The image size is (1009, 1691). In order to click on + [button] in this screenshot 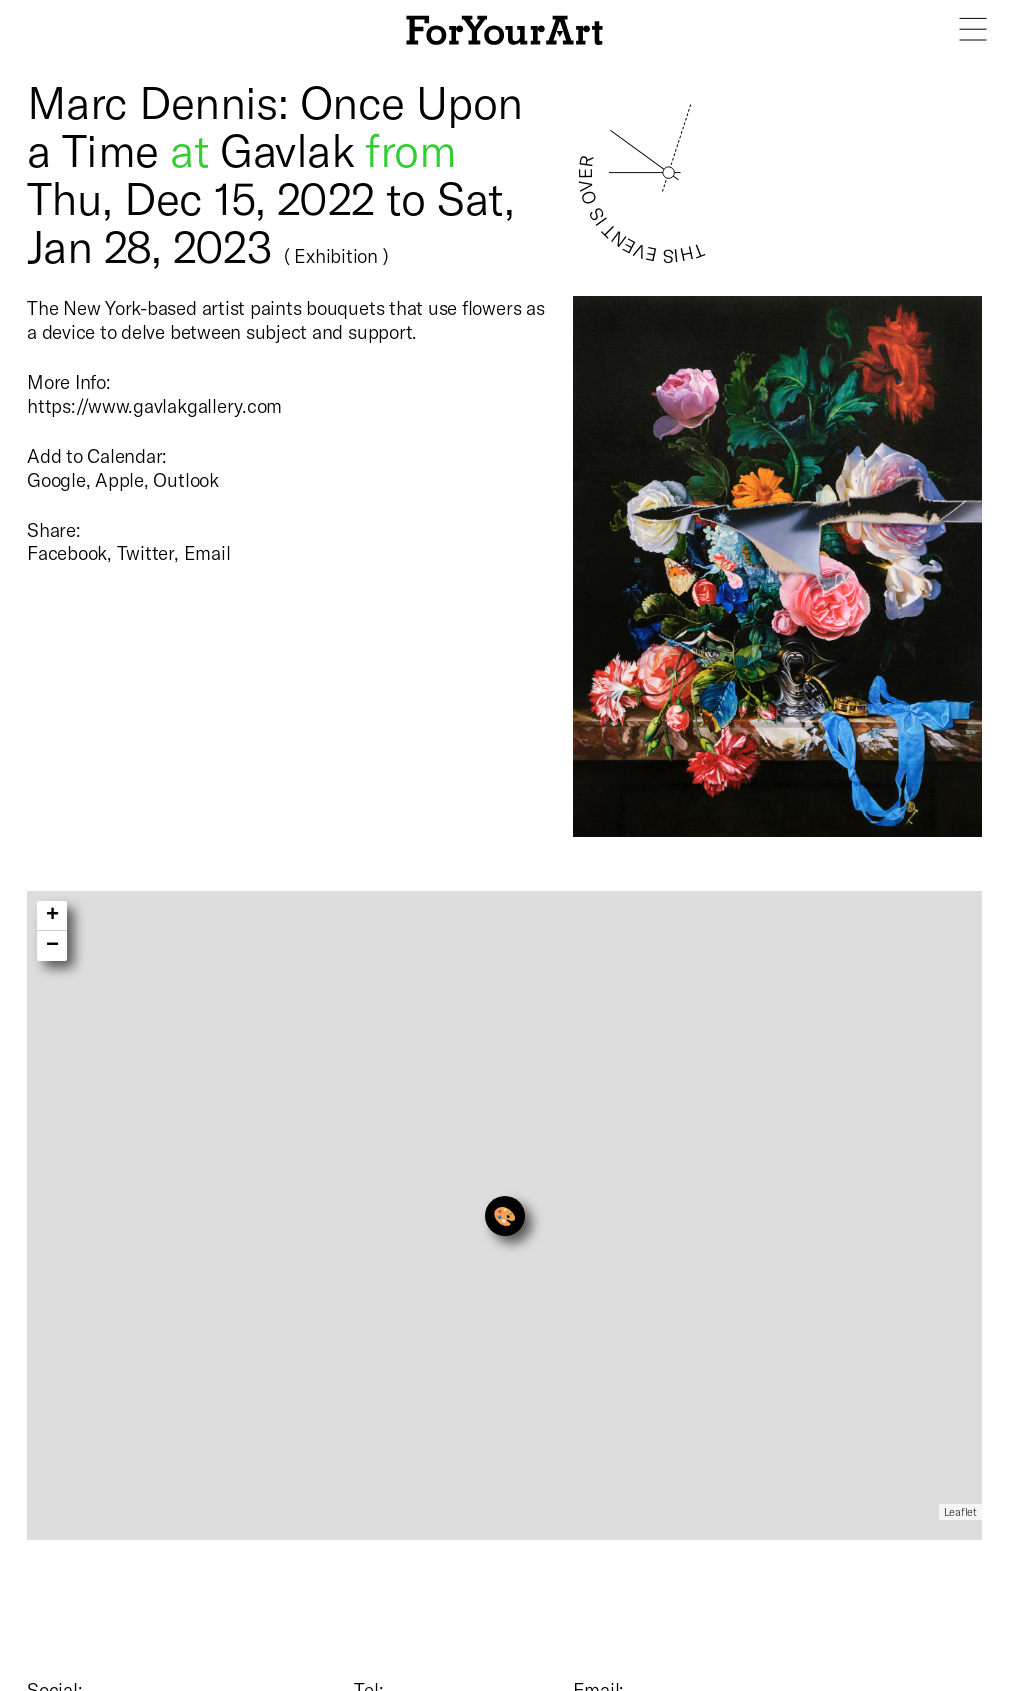, I will do `click(52, 916)`.